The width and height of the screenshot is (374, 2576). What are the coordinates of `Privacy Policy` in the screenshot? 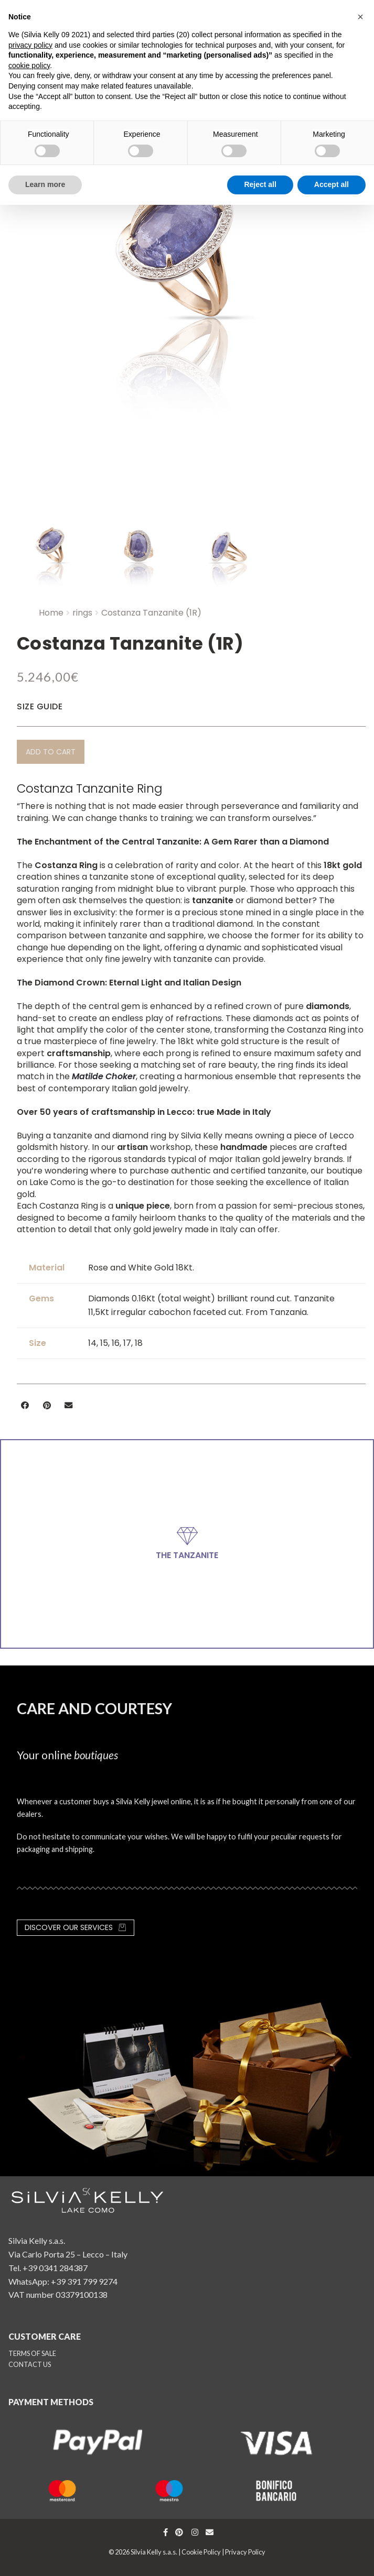 It's located at (245, 2552).